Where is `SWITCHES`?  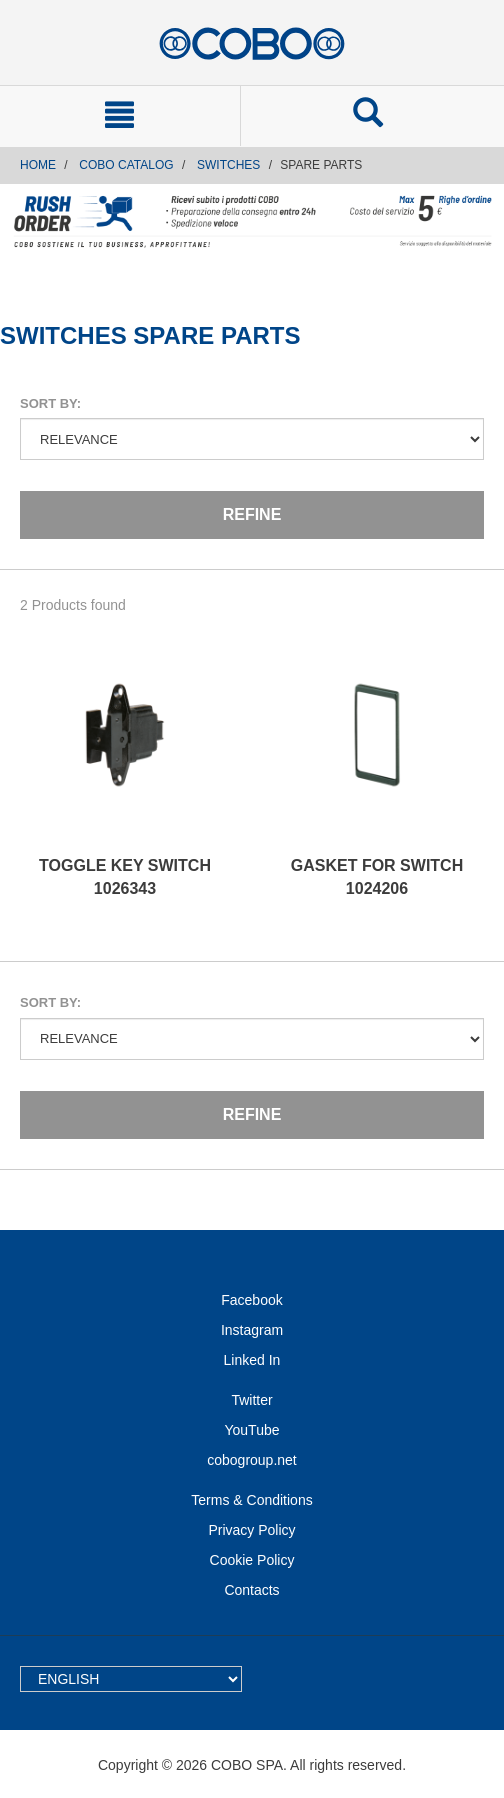
SWITCHES is located at coordinates (228, 165).